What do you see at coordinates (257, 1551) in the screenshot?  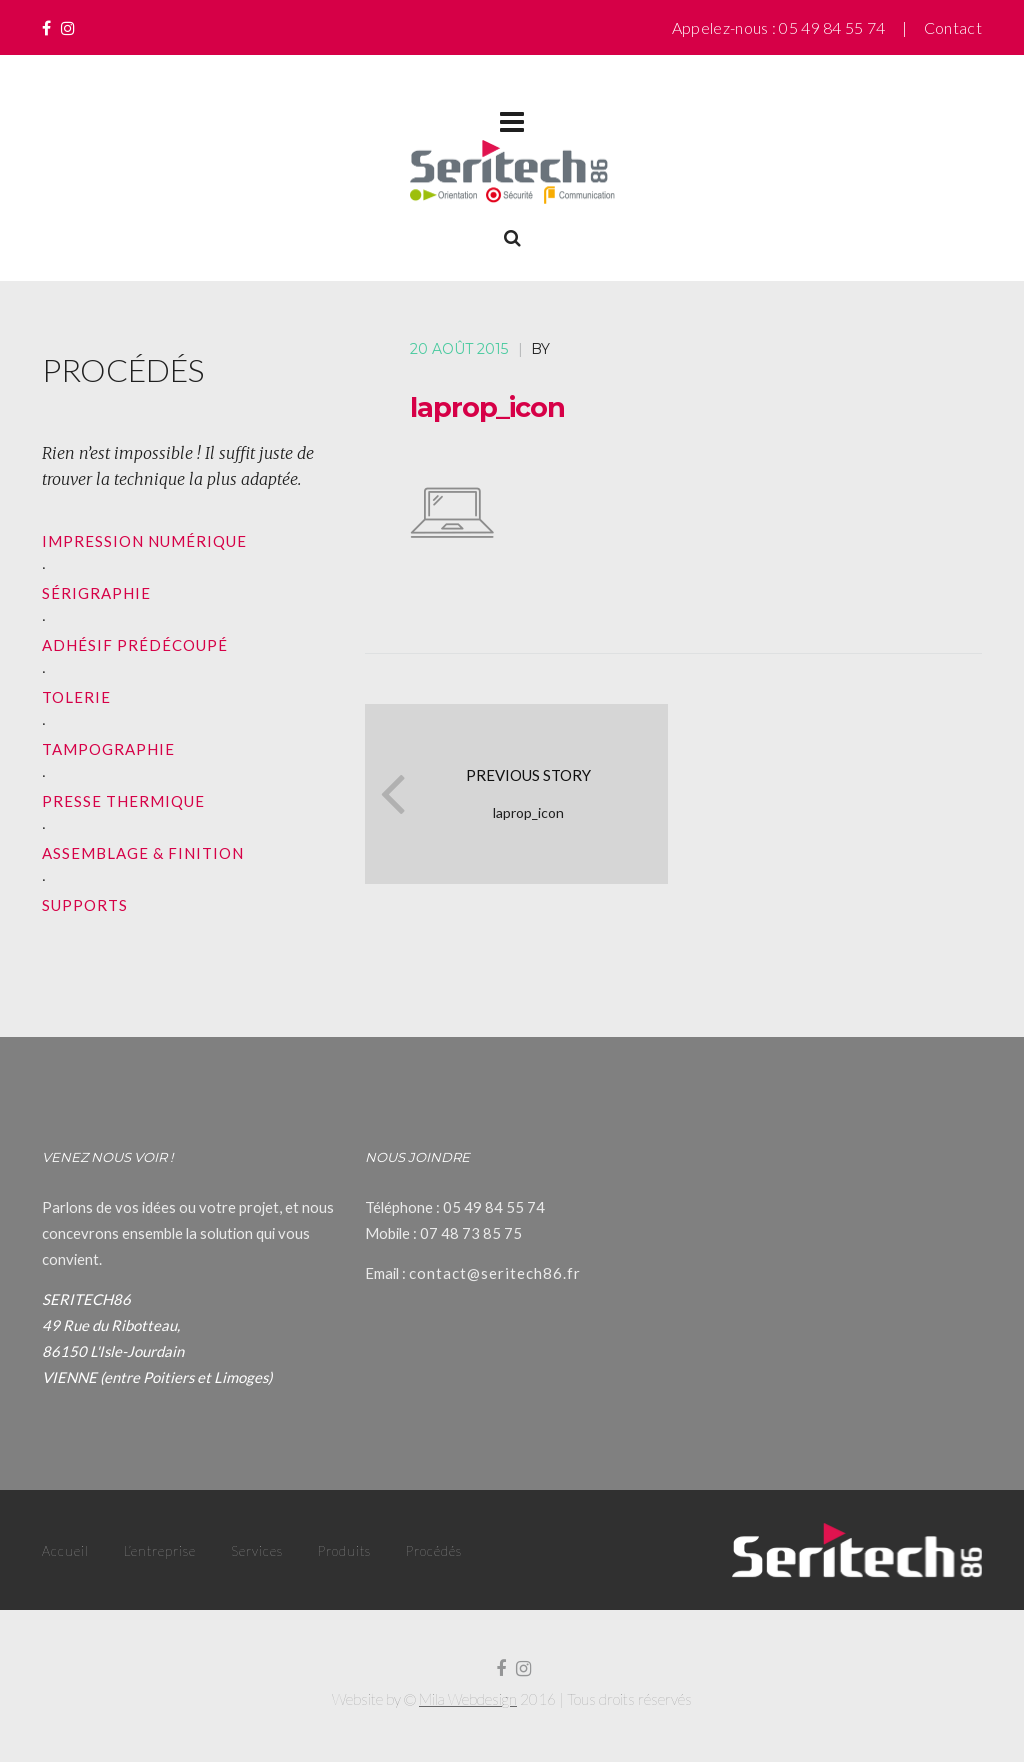 I see `Services` at bounding box center [257, 1551].